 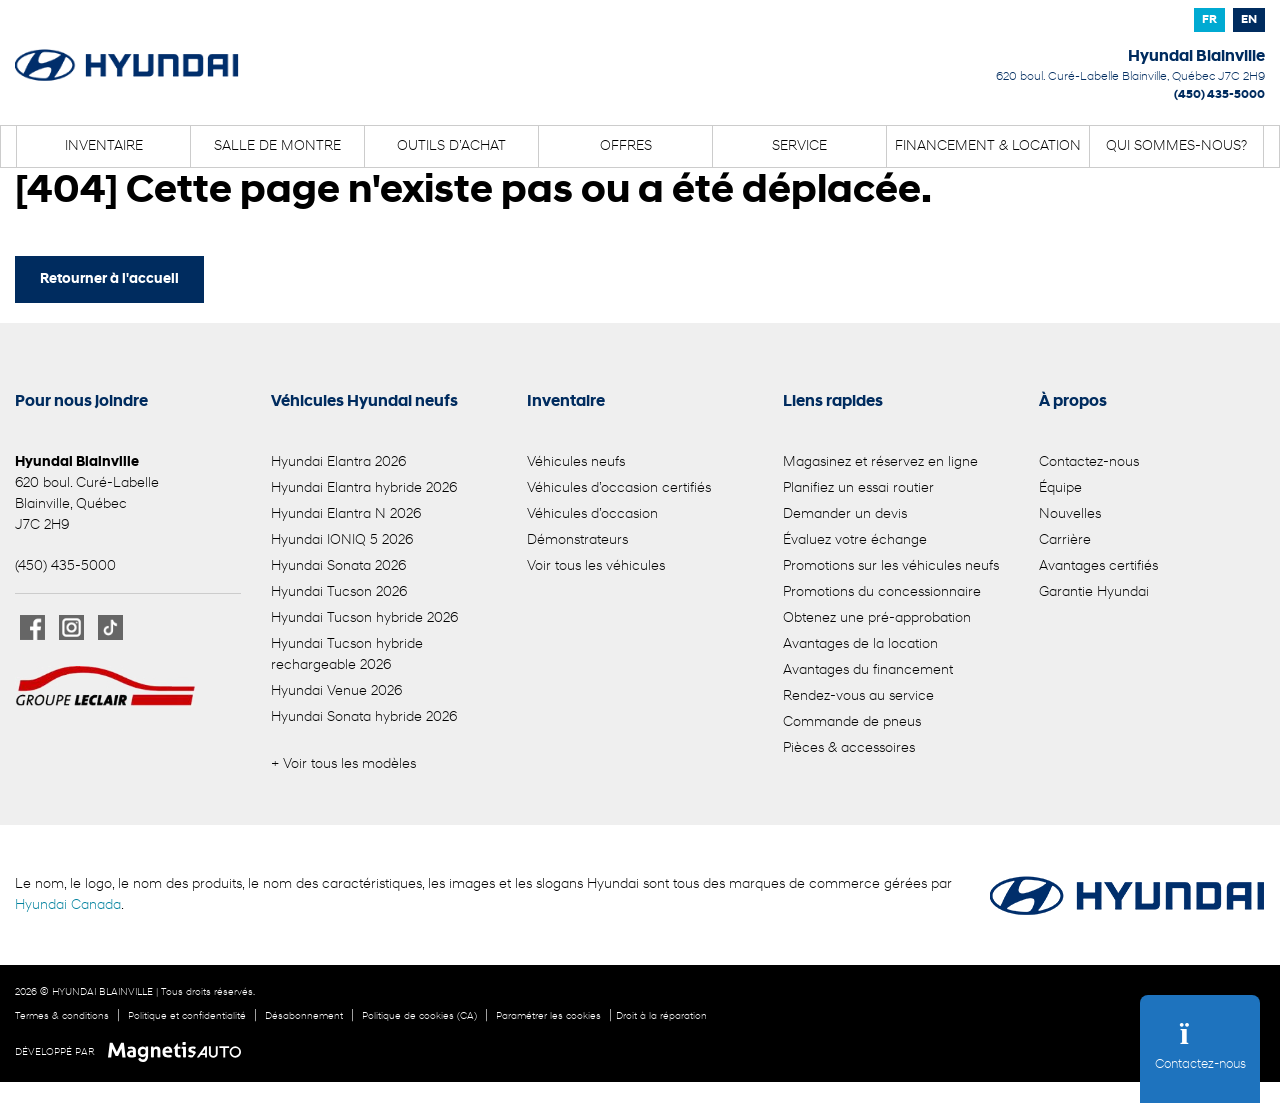 What do you see at coordinates (347, 655) in the screenshot?
I see `Hyundai Tucson hybride rechargeable 2026` at bounding box center [347, 655].